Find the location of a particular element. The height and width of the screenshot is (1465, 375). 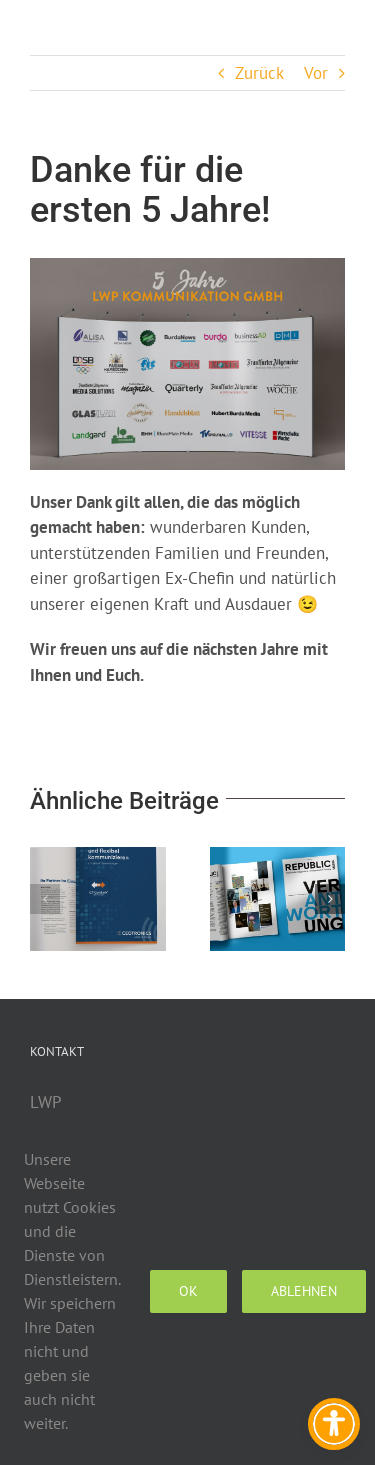

Zurück is located at coordinates (259, 73).